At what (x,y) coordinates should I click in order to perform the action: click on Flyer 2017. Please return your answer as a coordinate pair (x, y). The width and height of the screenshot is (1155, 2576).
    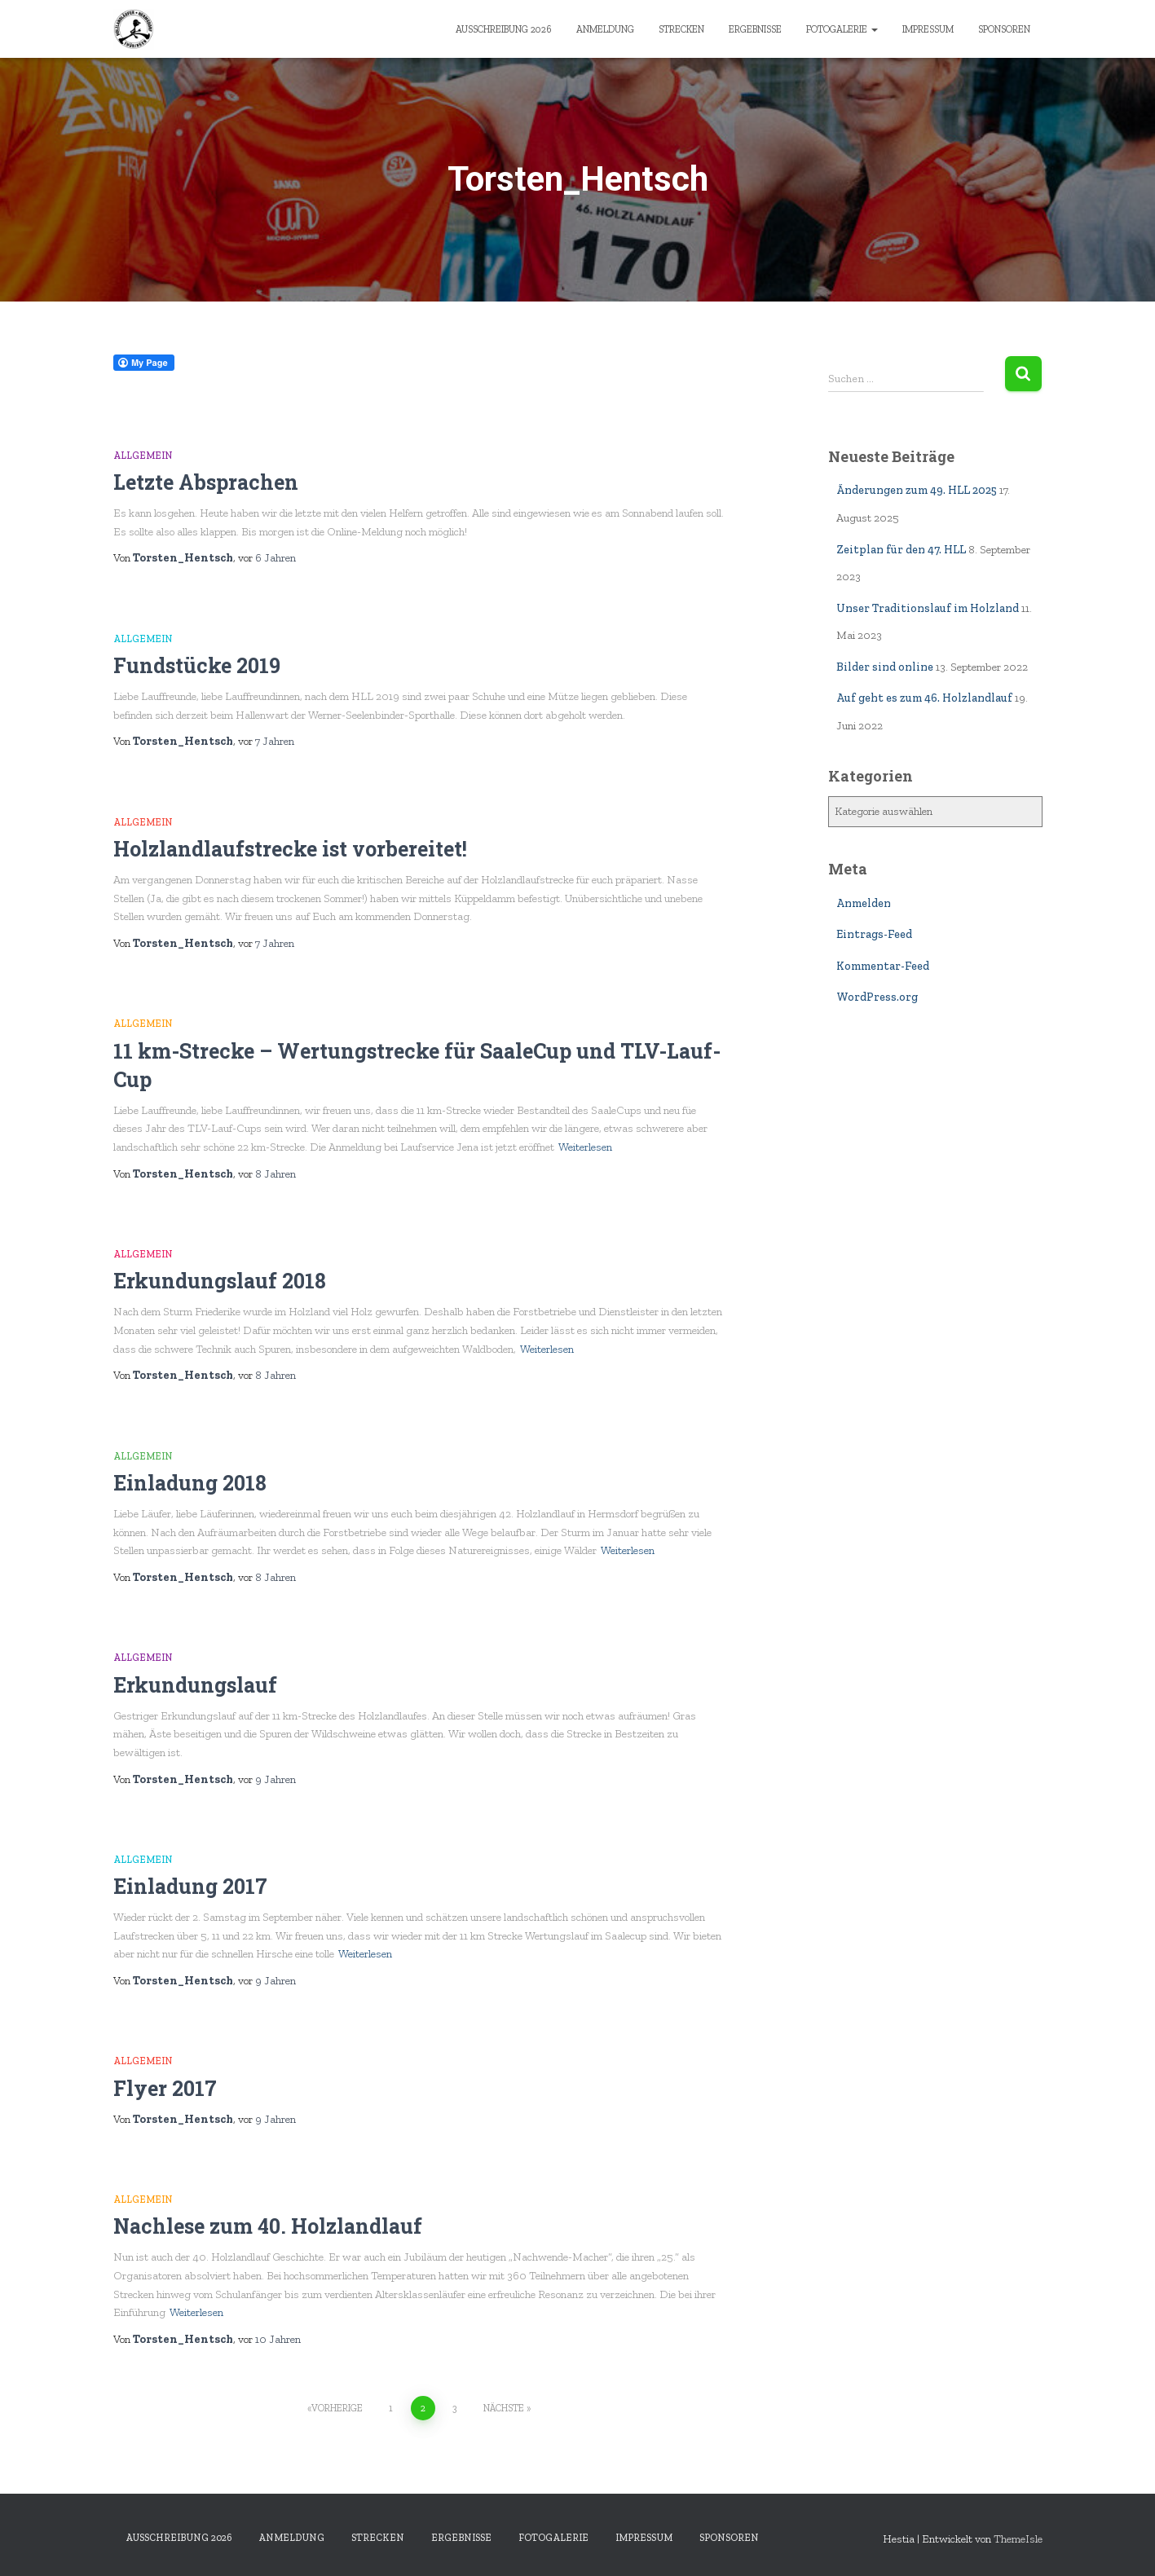
    Looking at the image, I should click on (165, 2088).